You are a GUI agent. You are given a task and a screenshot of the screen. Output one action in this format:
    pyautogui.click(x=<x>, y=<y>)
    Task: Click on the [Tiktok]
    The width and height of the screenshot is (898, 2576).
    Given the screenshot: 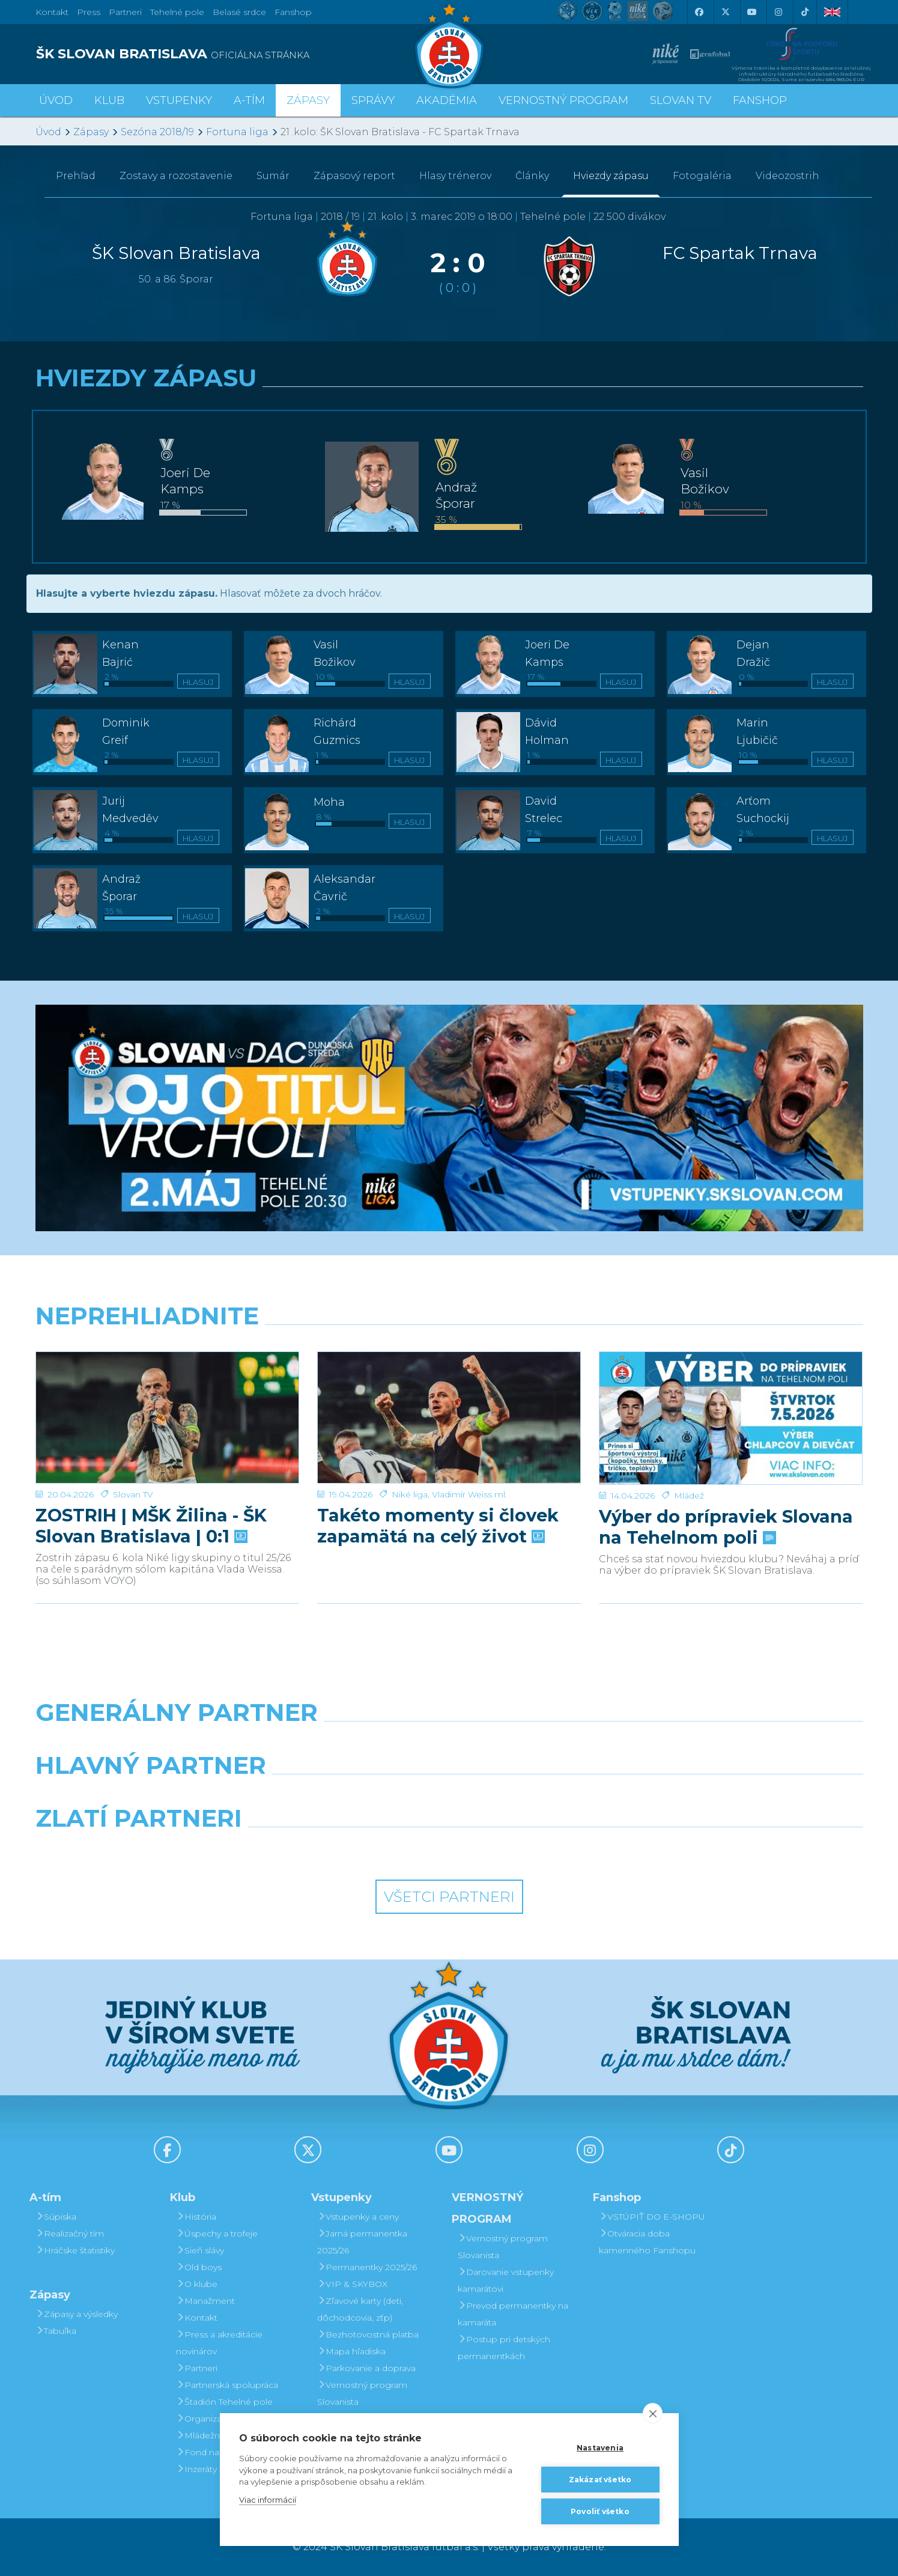 What is the action you would take?
    pyautogui.click(x=805, y=12)
    